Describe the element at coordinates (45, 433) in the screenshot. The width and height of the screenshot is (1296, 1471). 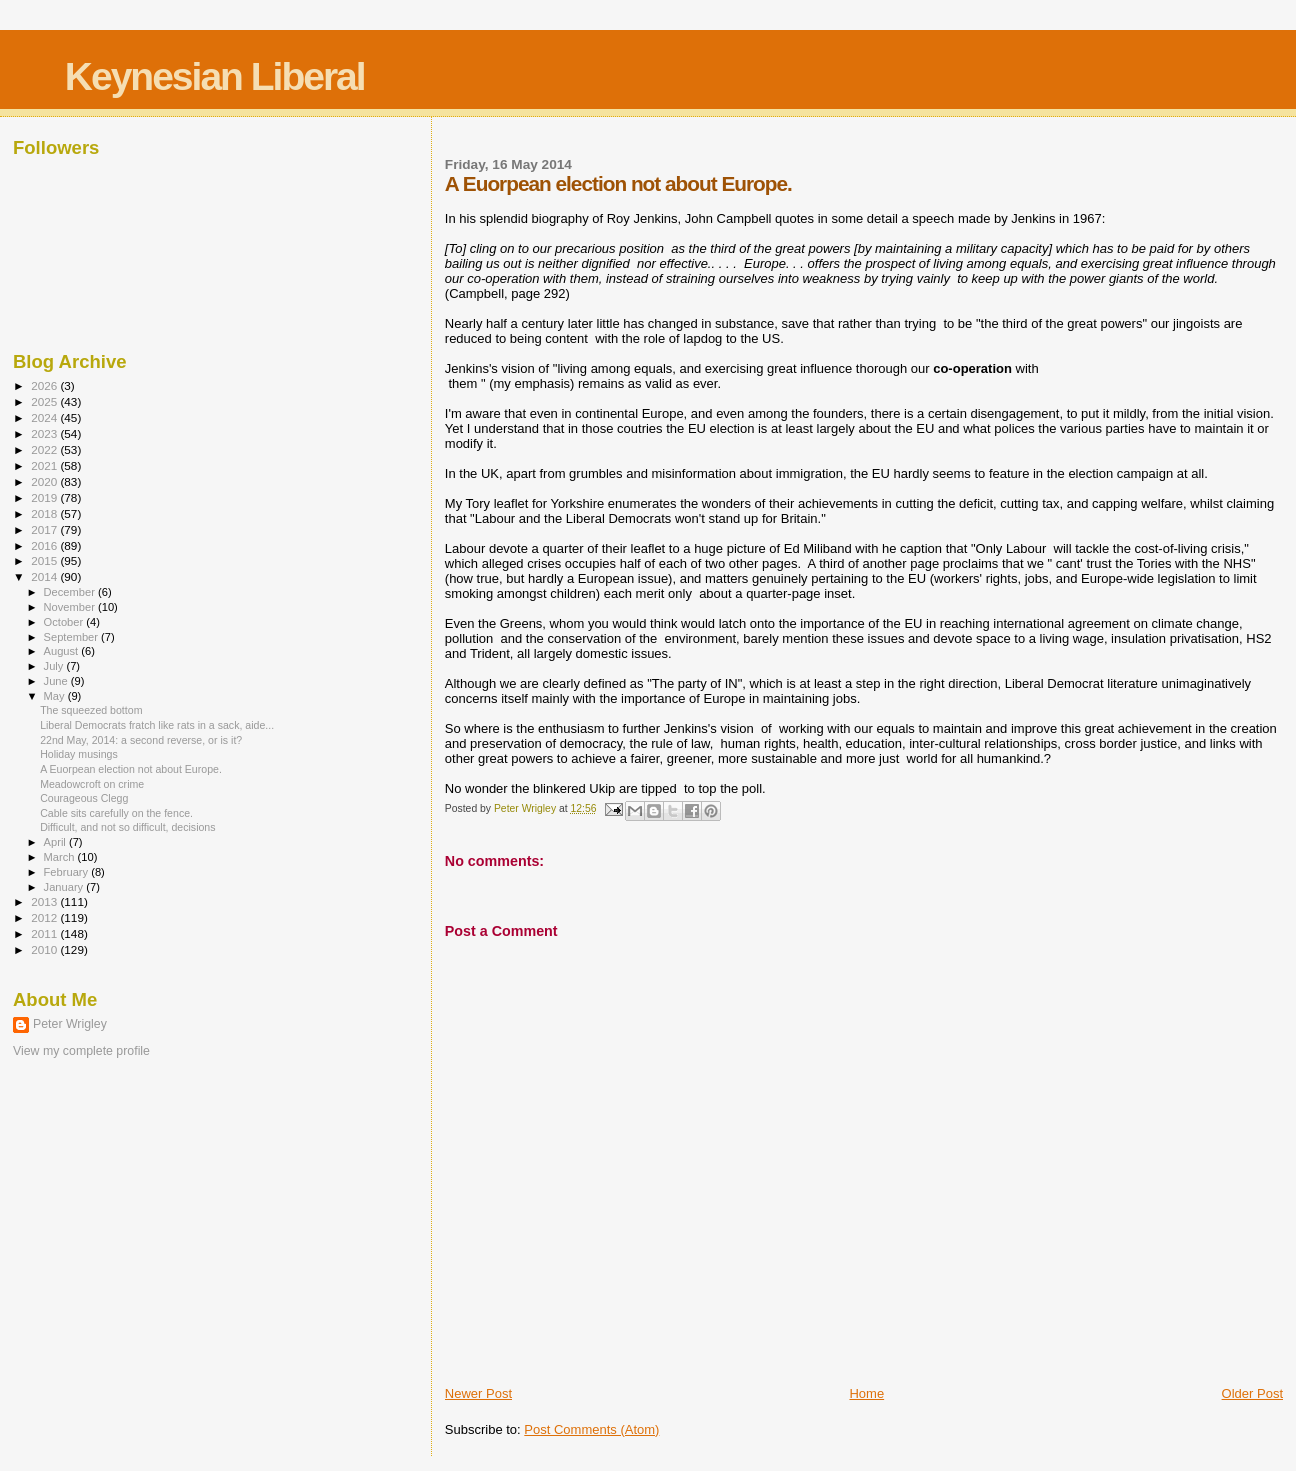
I see `2023` at that location.